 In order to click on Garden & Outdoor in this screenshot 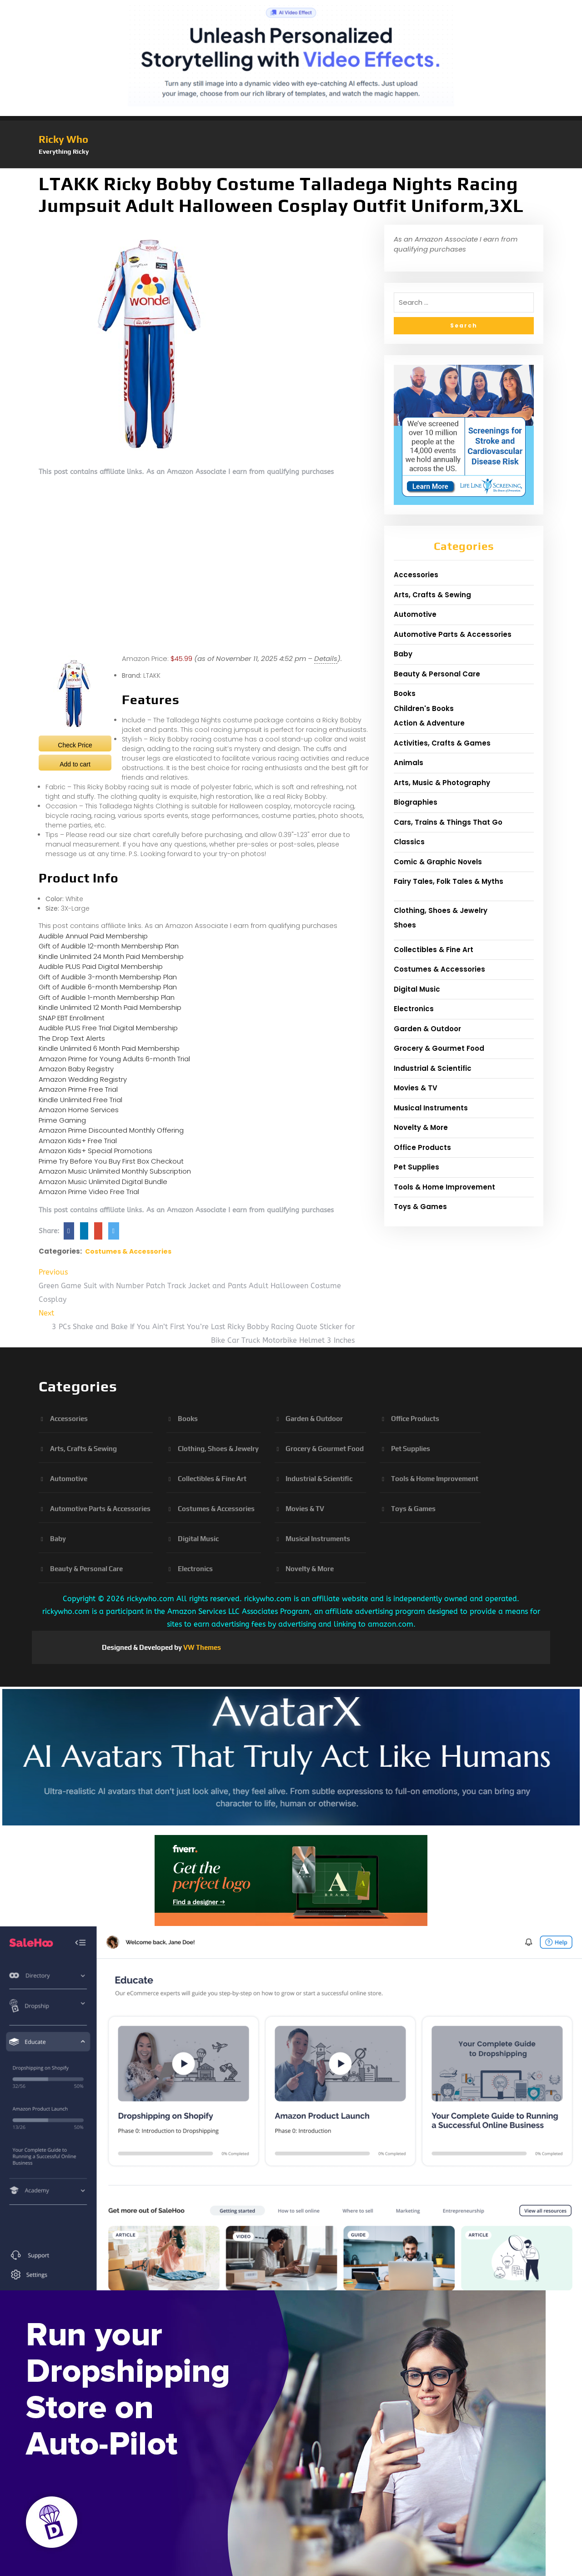, I will do `click(427, 1028)`.